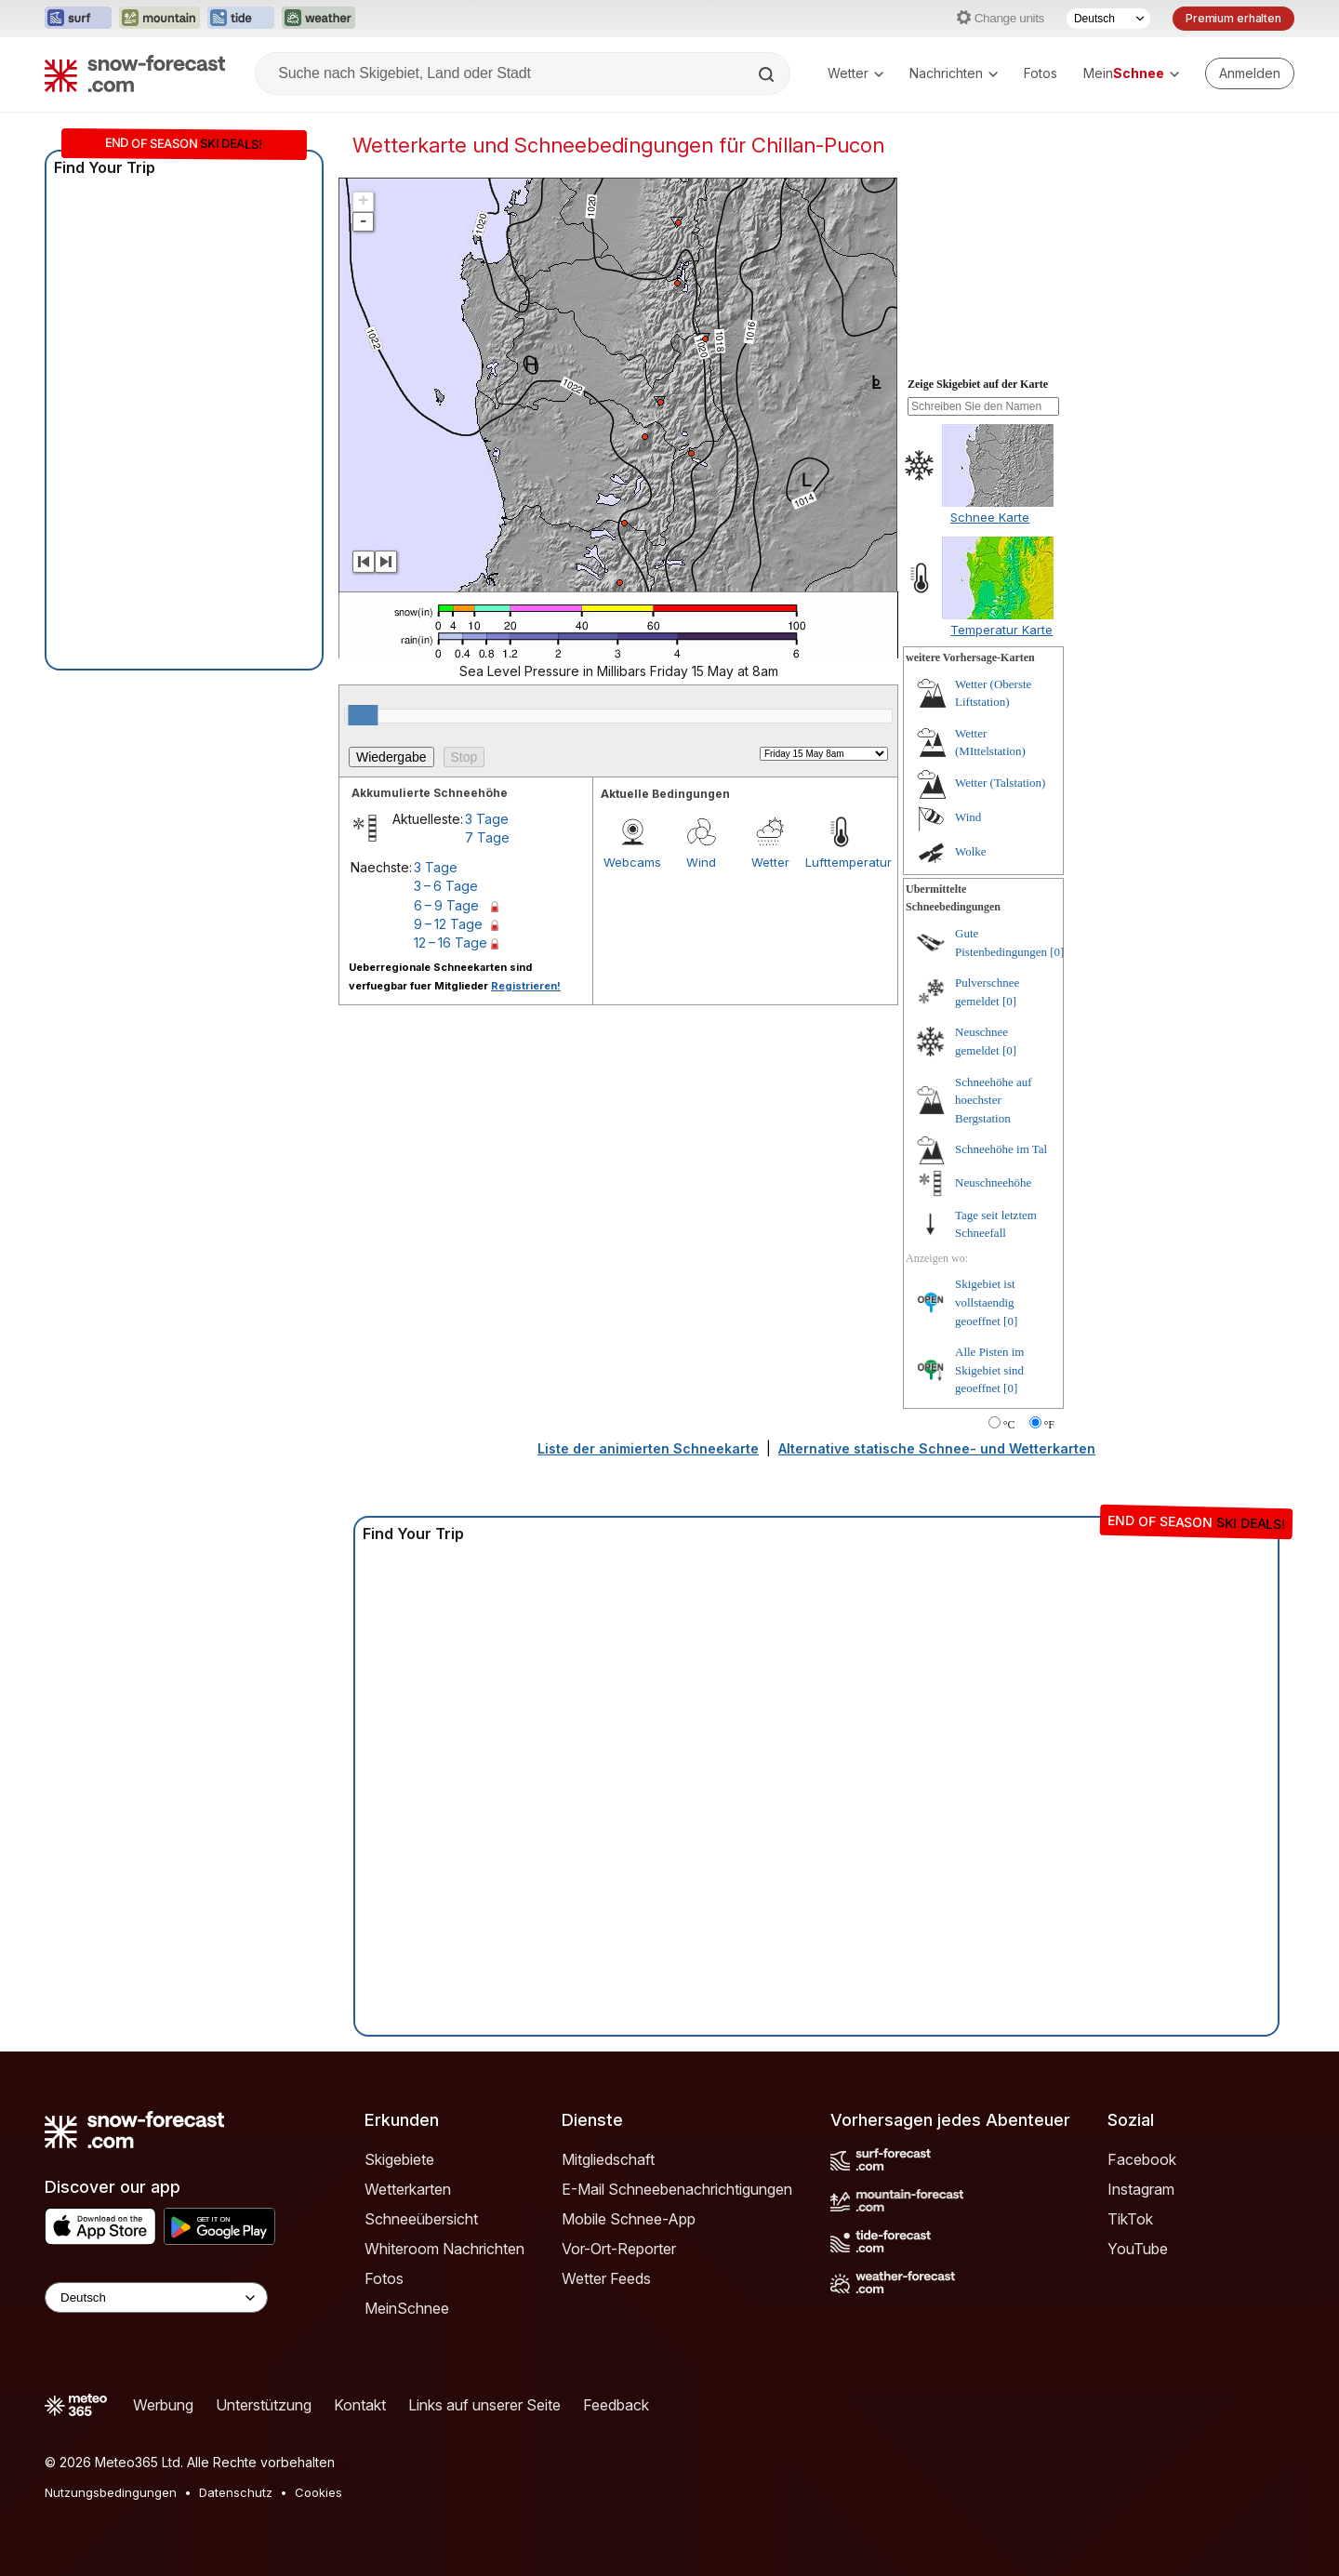 This screenshot has height=2576, width=1339. What do you see at coordinates (993, 1100) in the screenshot?
I see `Schneehöhe auf hoechster Bergstation` at bounding box center [993, 1100].